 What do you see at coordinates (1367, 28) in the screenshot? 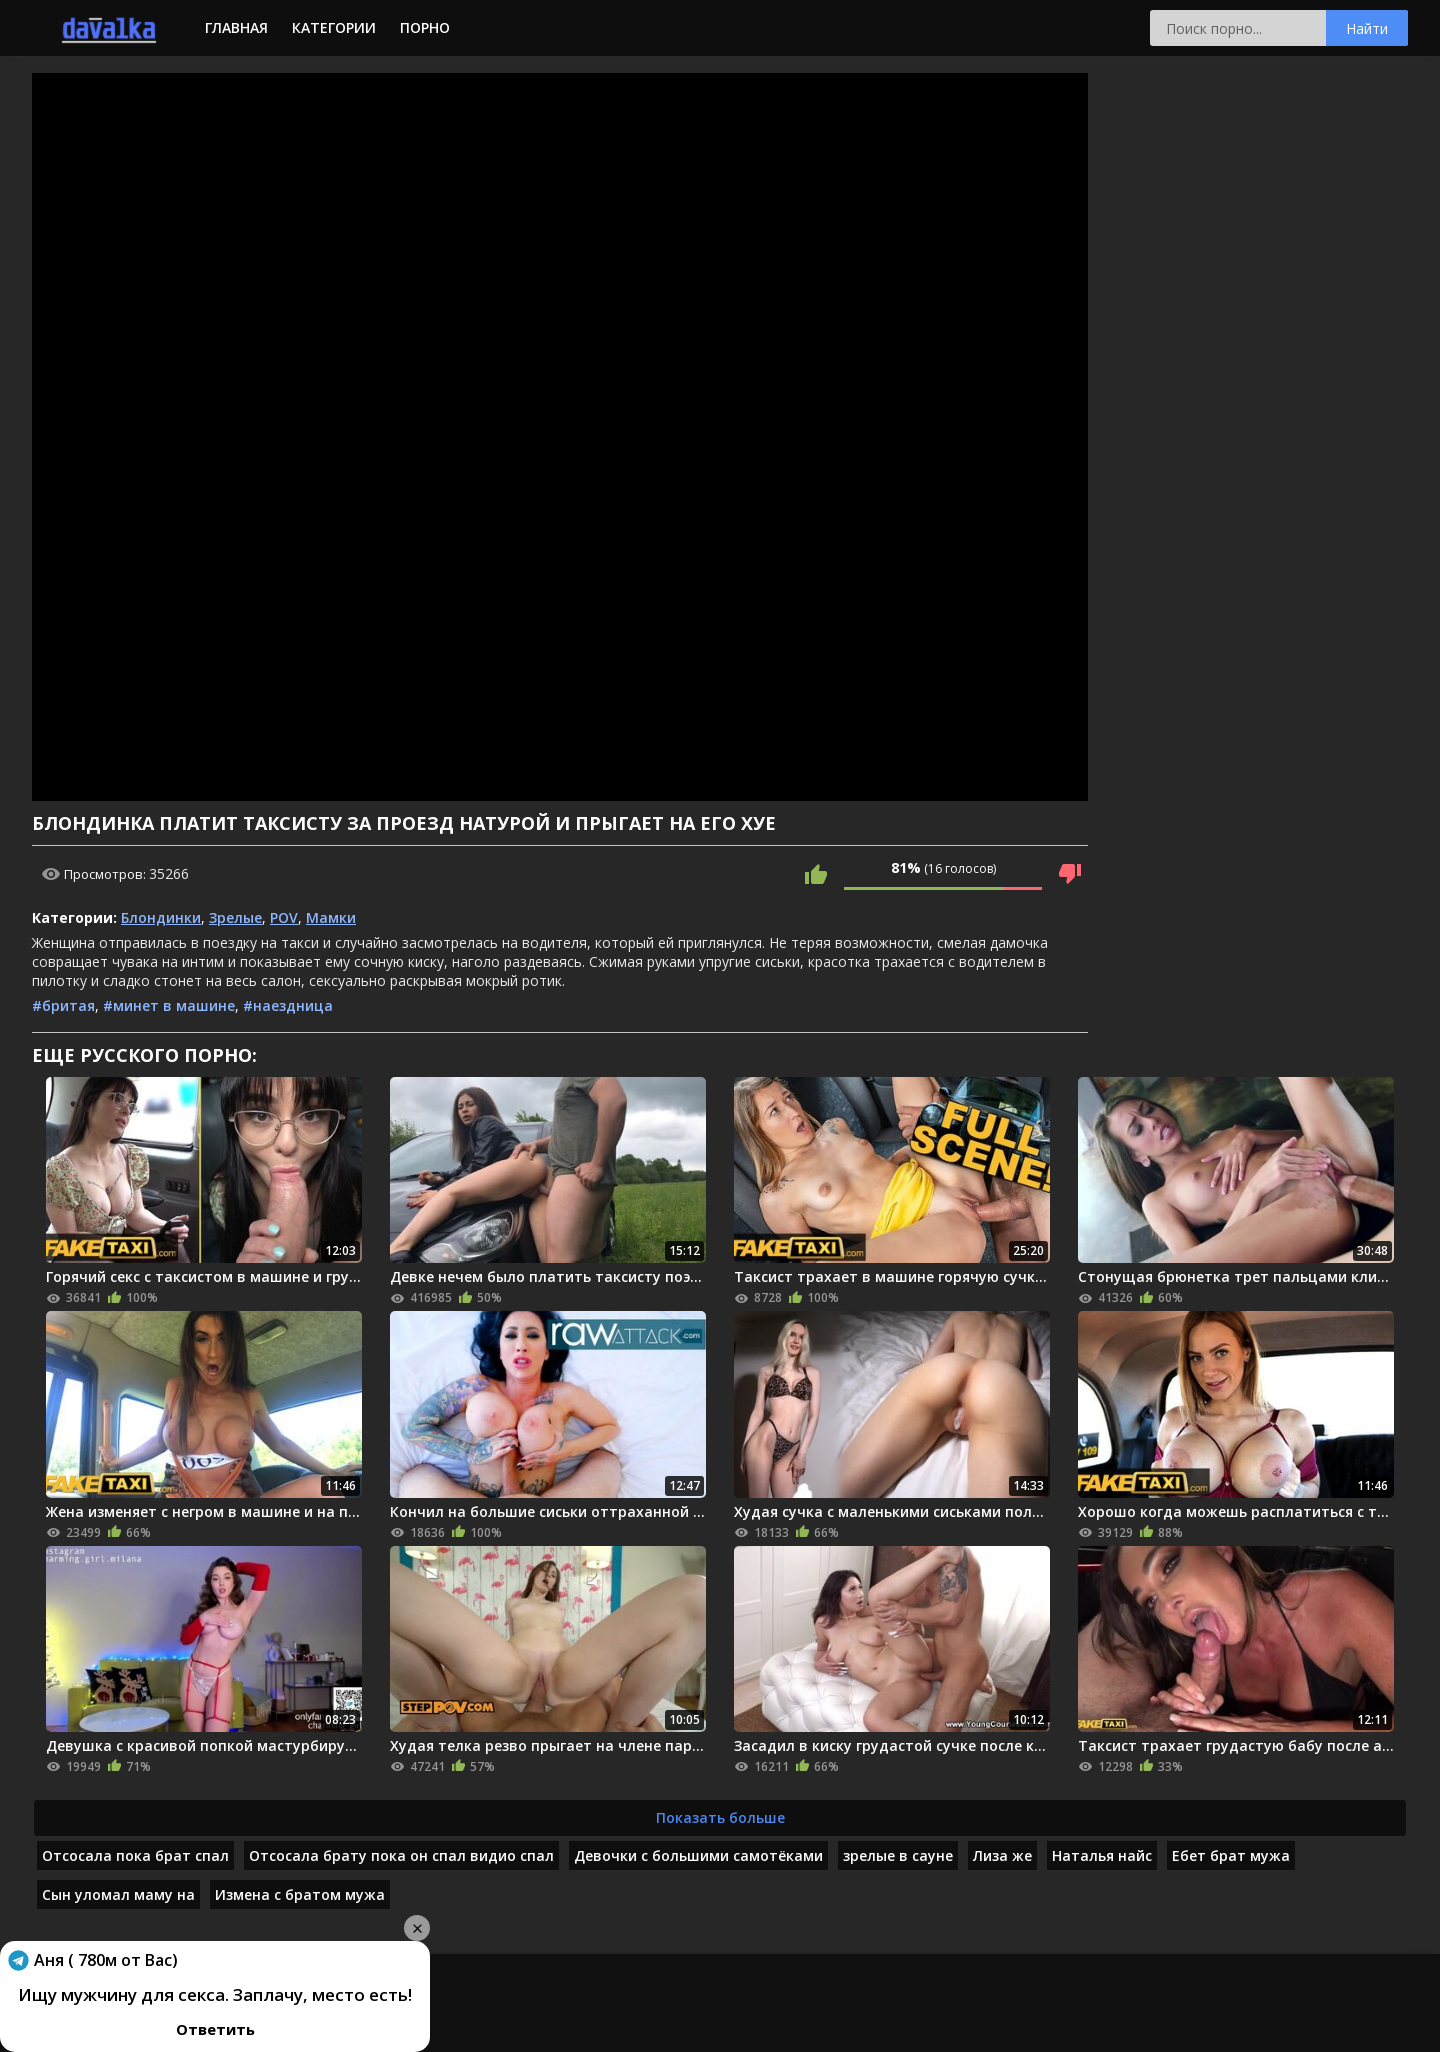
I see `Найти` at bounding box center [1367, 28].